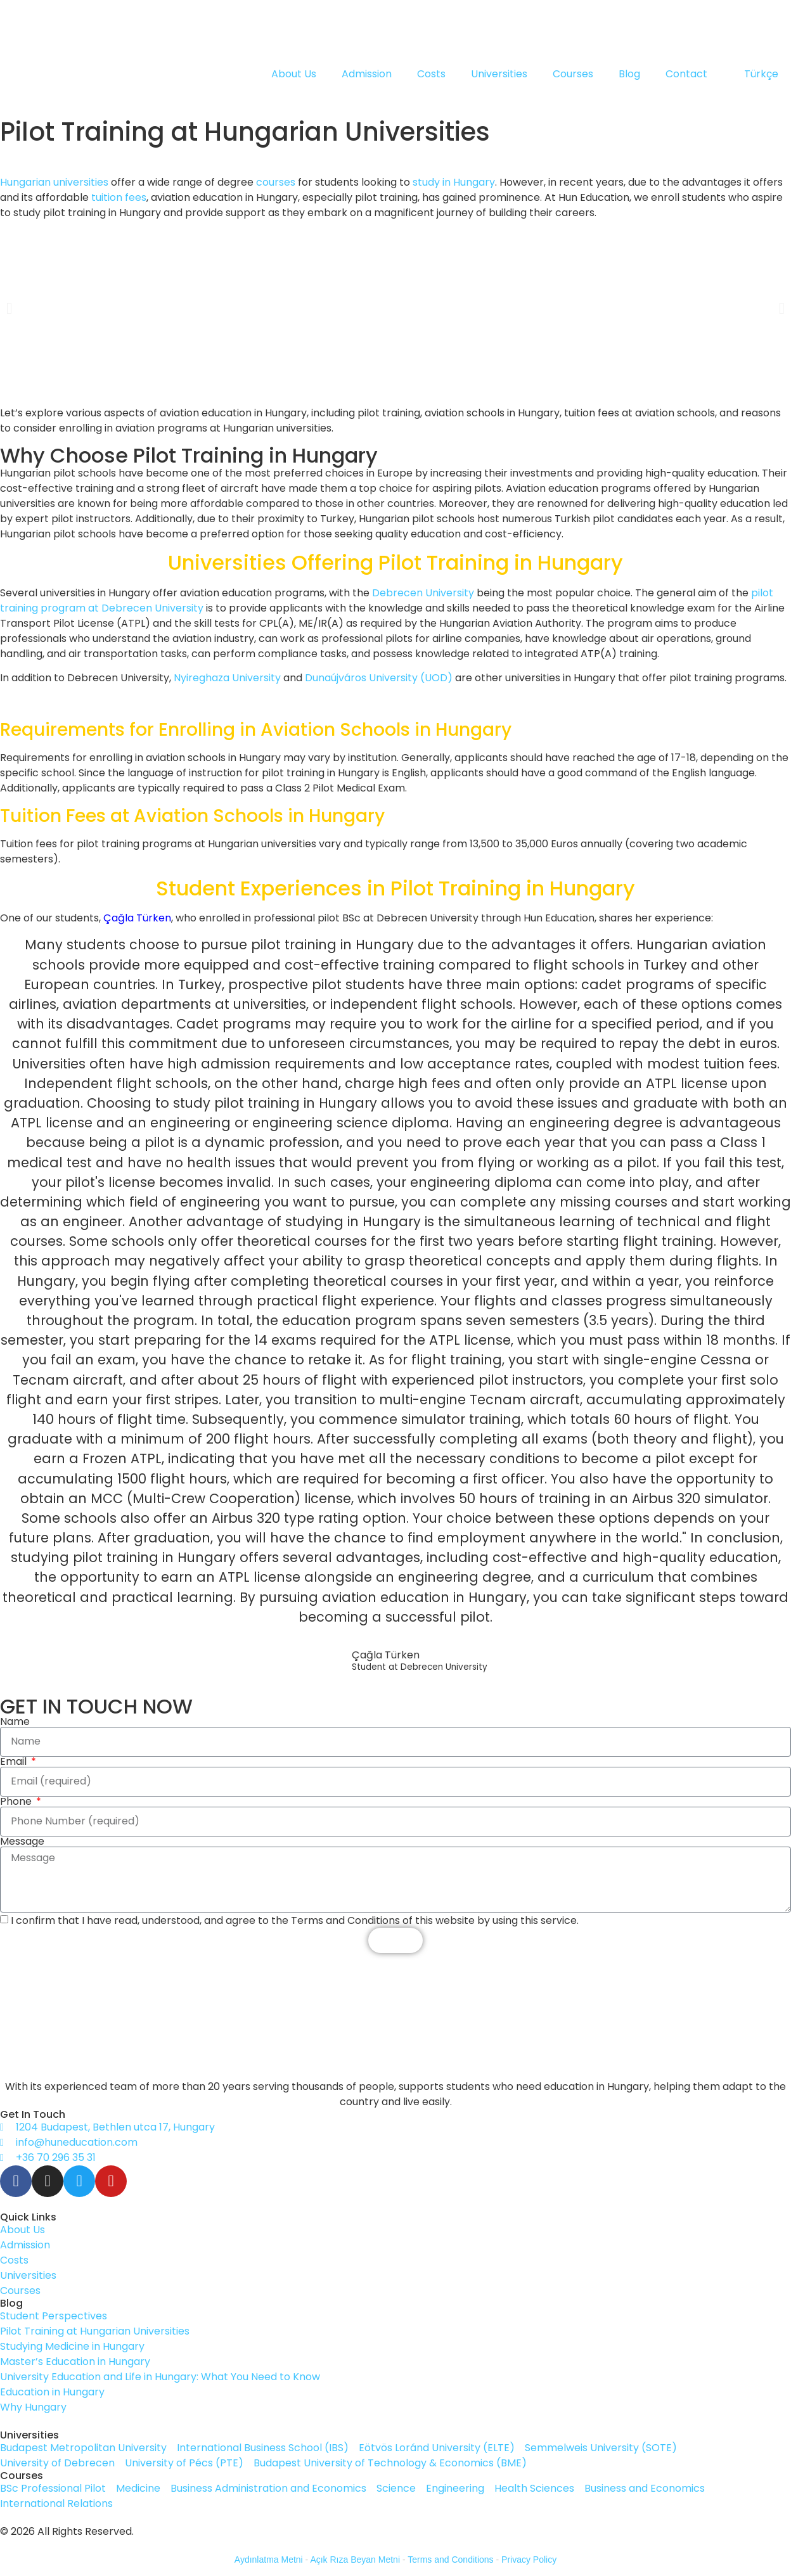  What do you see at coordinates (450, 2559) in the screenshot?
I see `Terms and Conditions` at bounding box center [450, 2559].